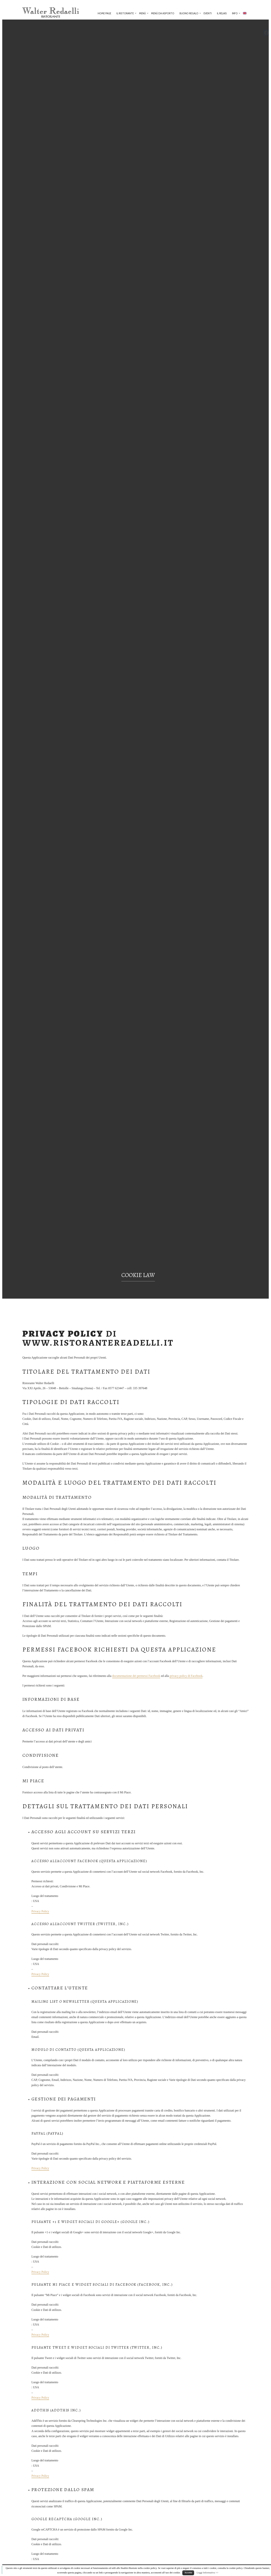 Image resolution: width=271 pixels, height=2576 pixels. I want to click on Leggi Informativa >>, so click(207, 2572).